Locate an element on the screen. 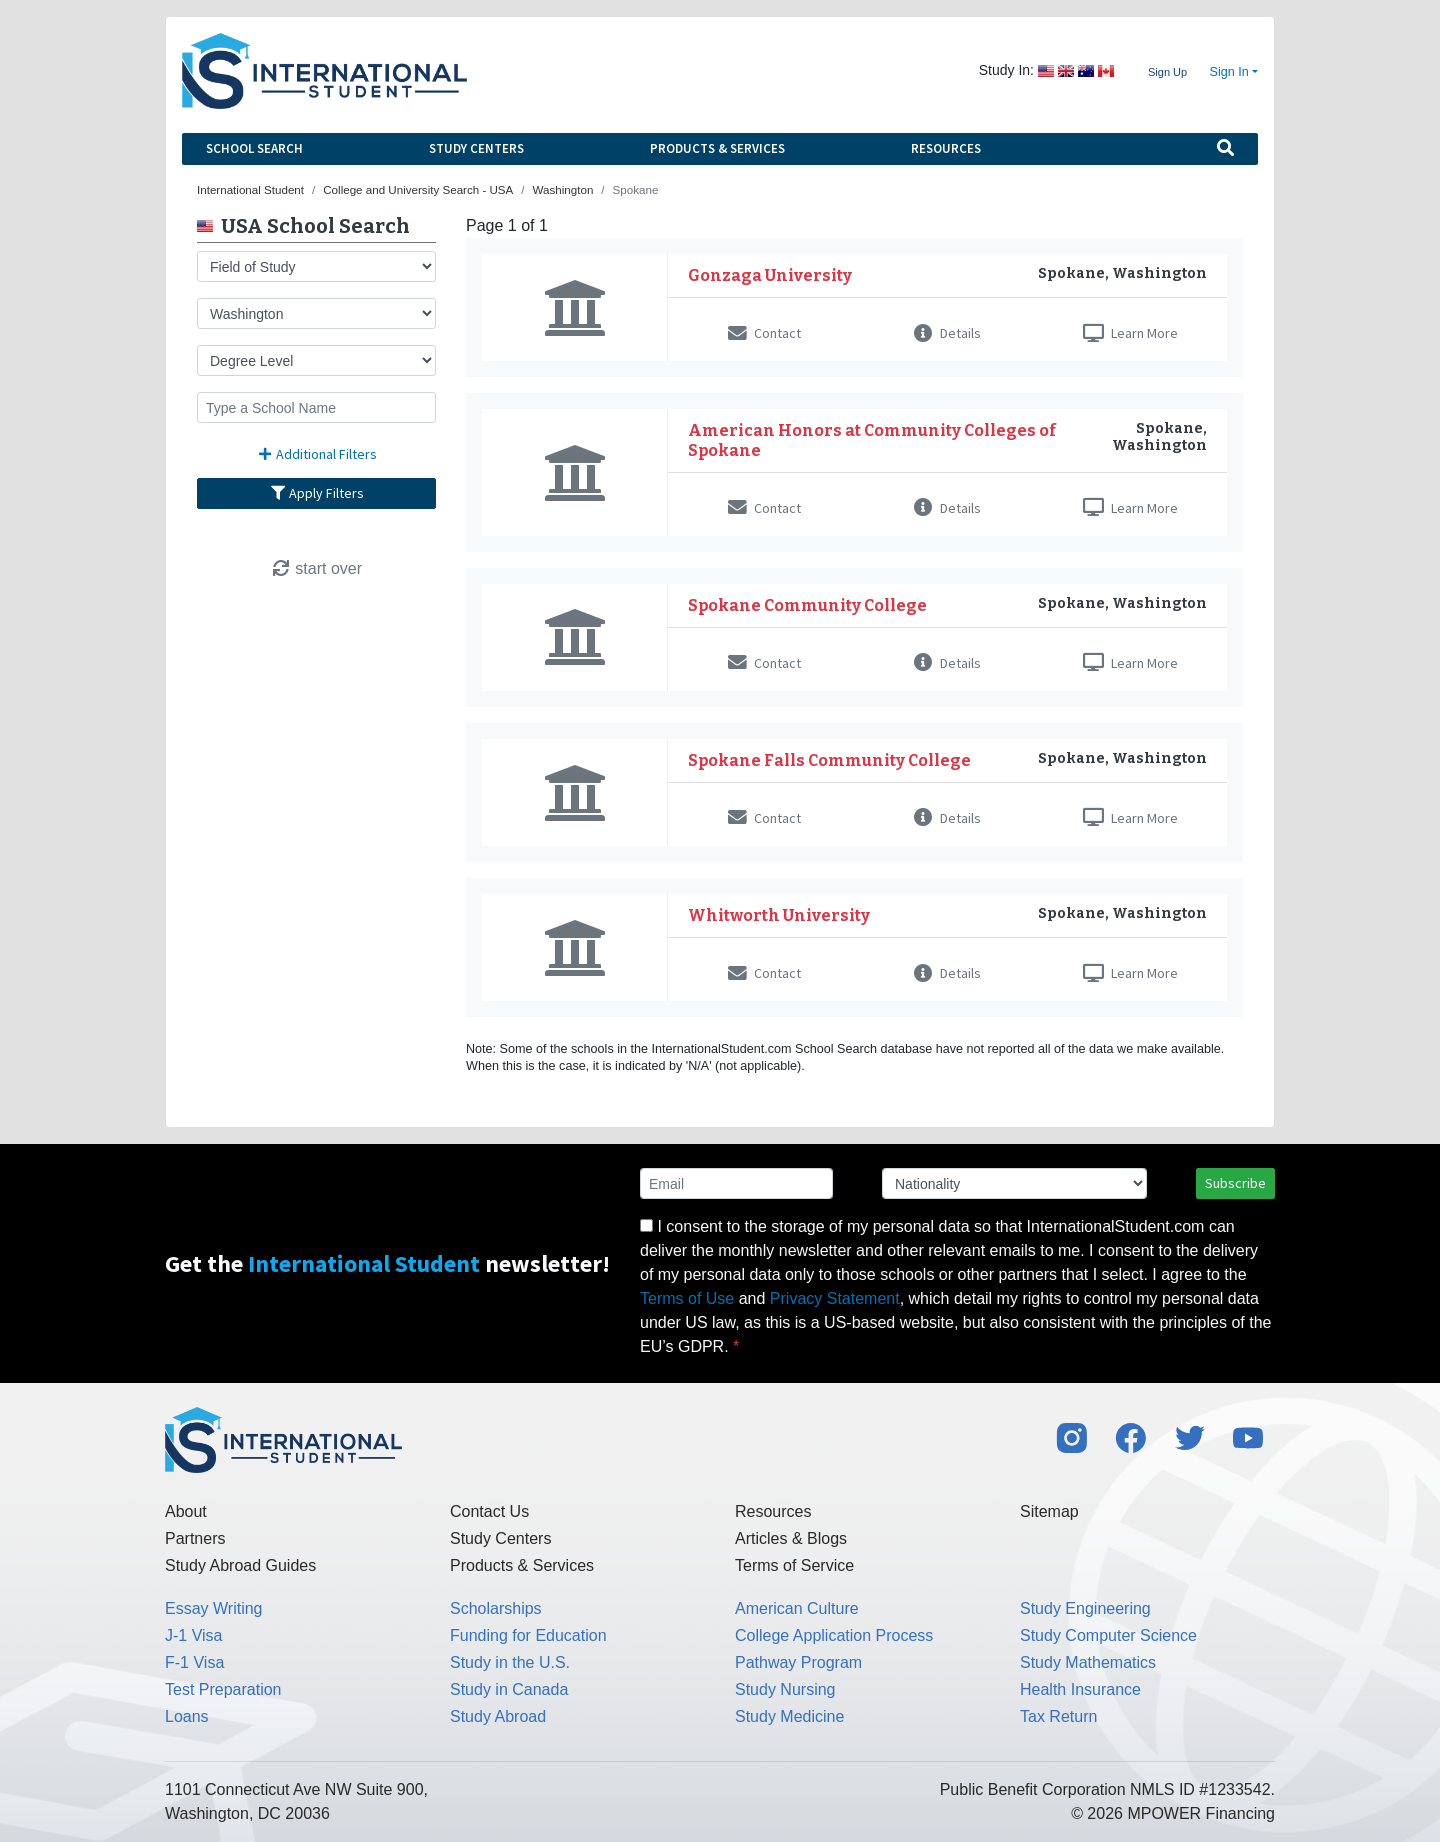 The image size is (1440, 1842). American Honors at Community Colleges of Spokane is located at coordinates (872, 440).